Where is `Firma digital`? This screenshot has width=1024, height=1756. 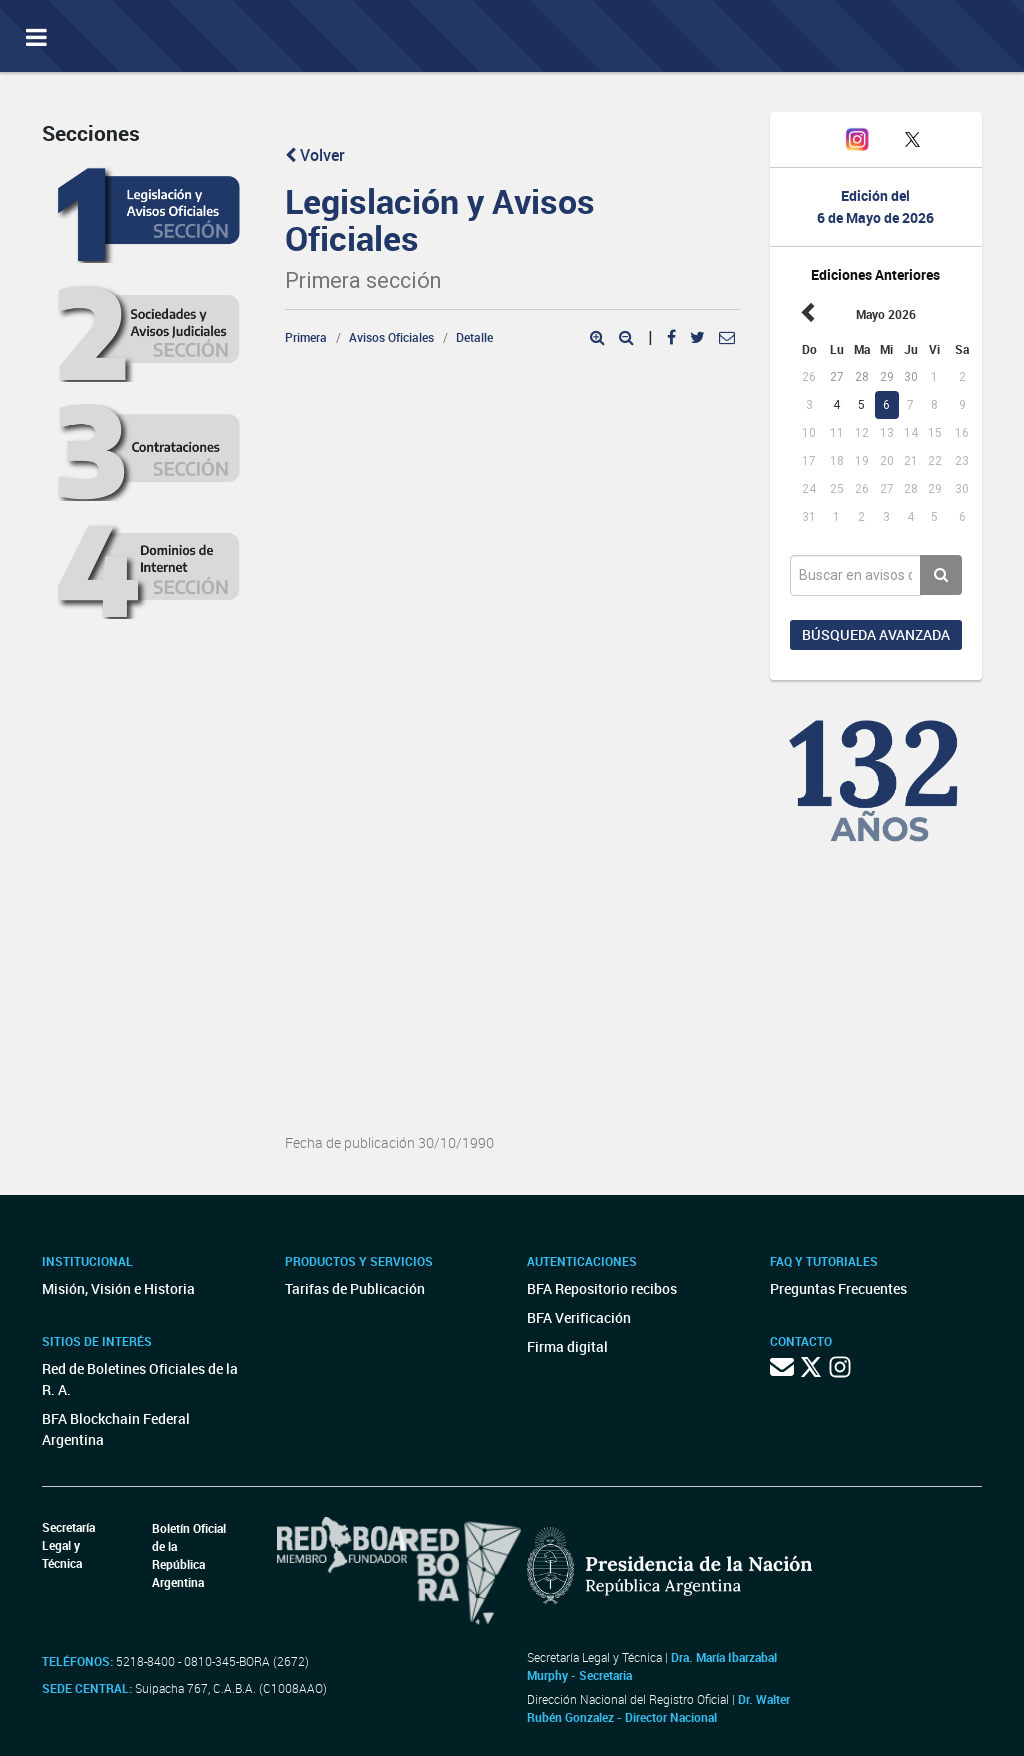 Firma digital is located at coordinates (567, 1346).